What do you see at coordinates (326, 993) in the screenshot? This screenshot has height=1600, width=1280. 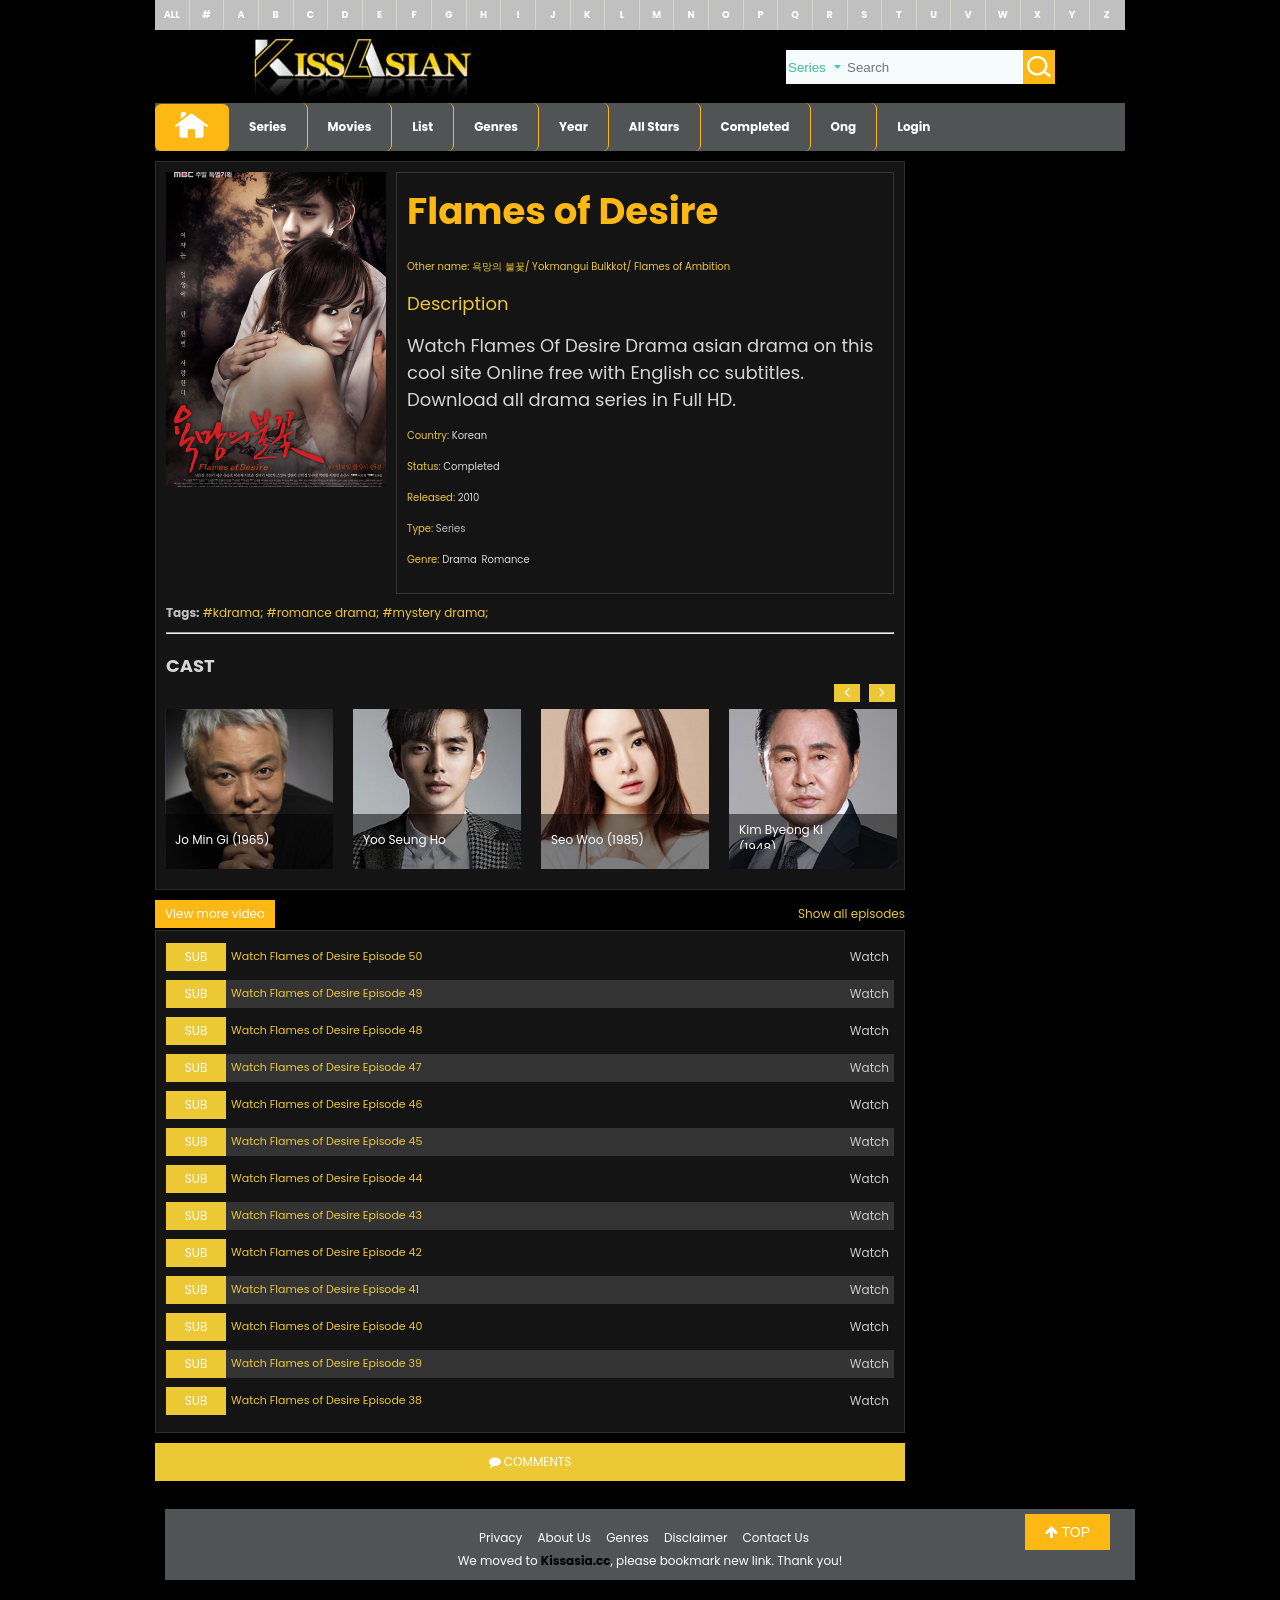 I see `Watch Flames of Desire Episode 49` at bounding box center [326, 993].